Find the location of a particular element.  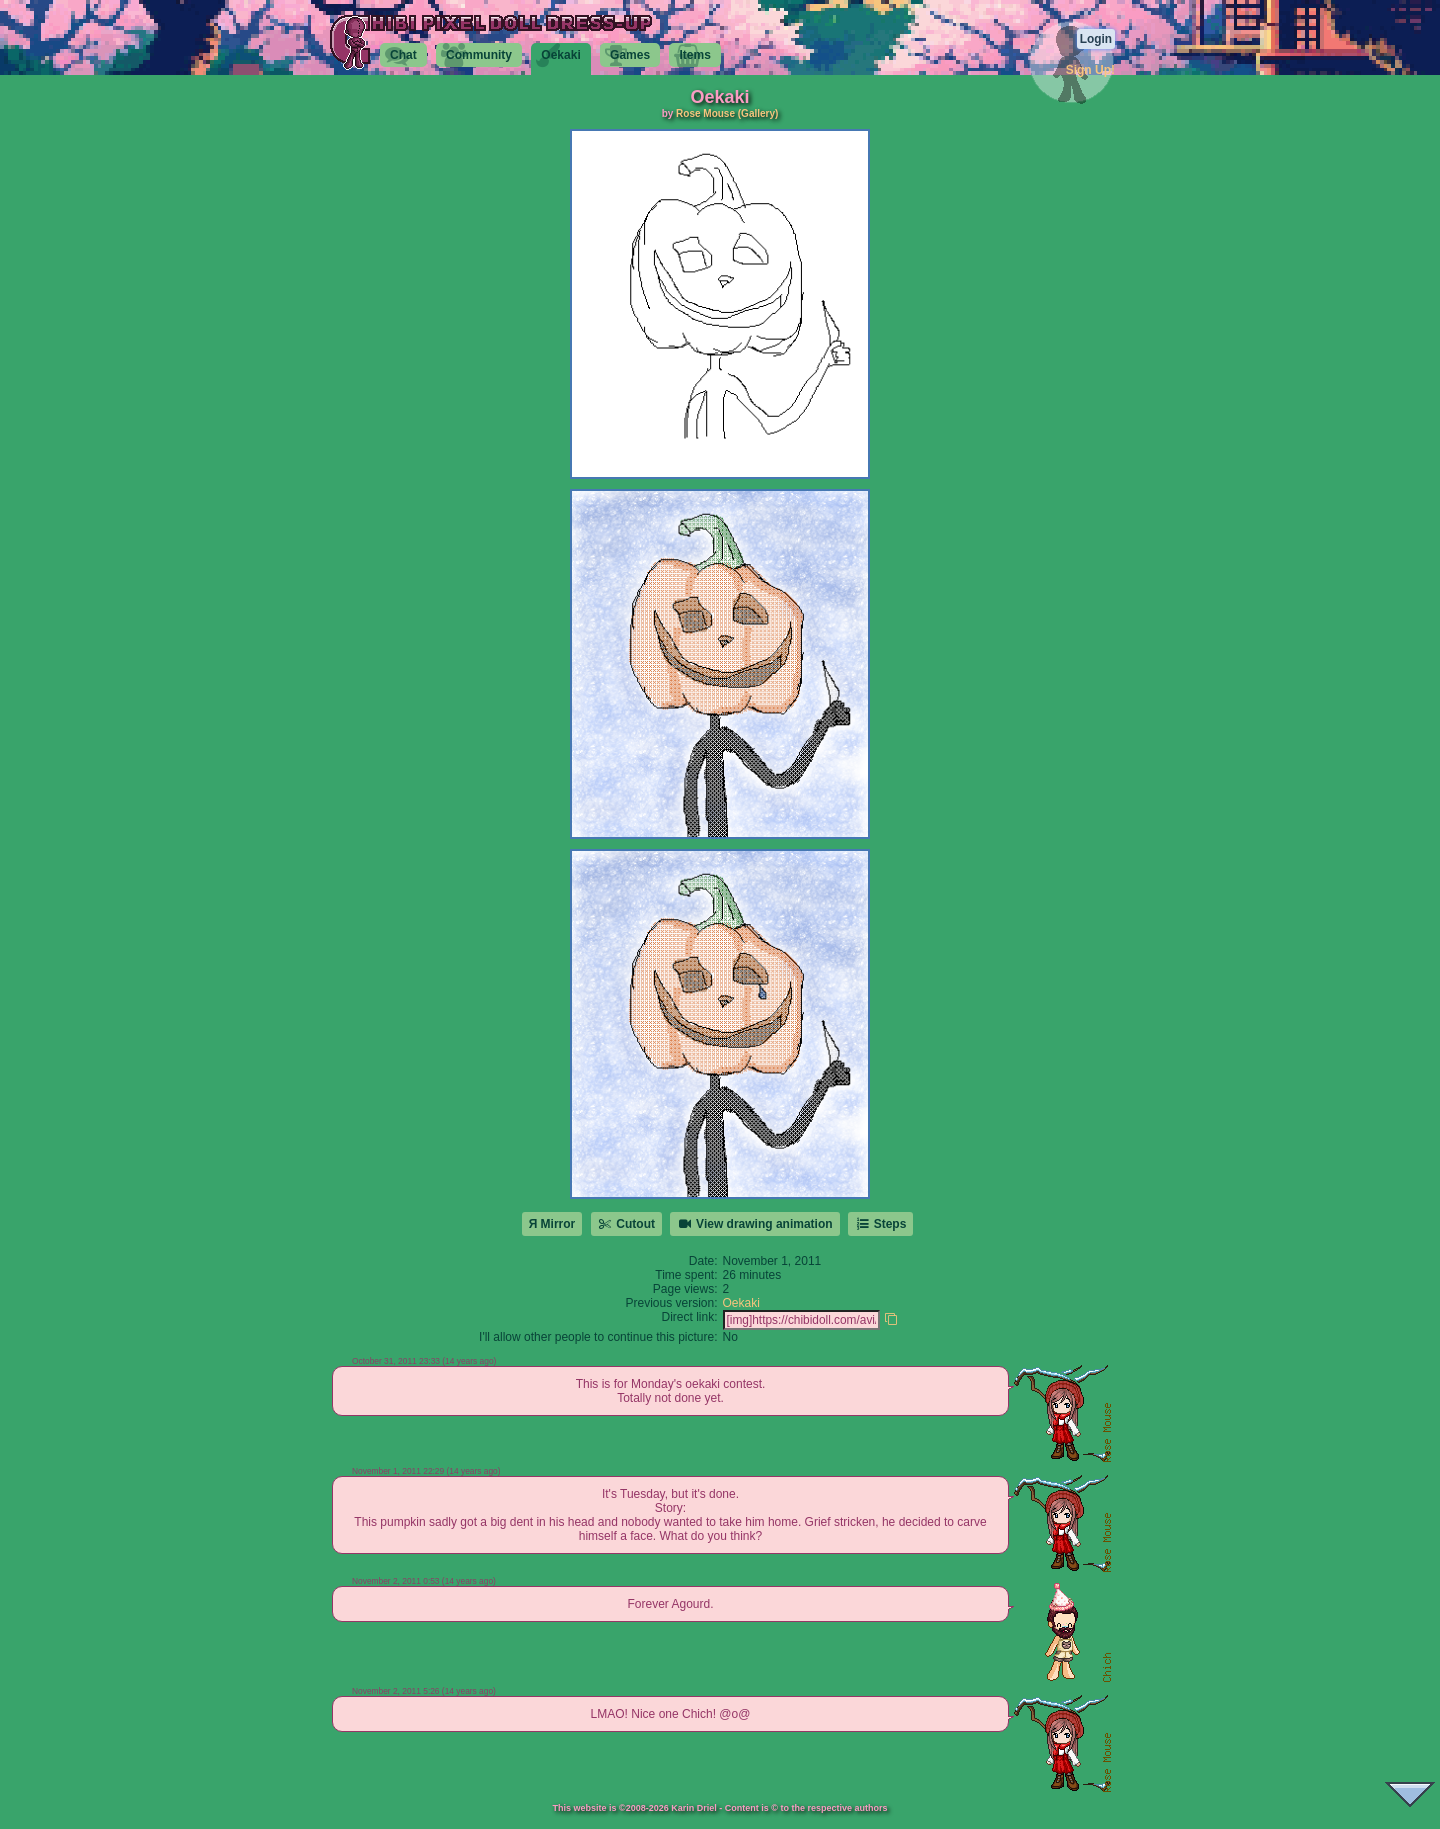

Oekaki is located at coordinates (741, 1303).